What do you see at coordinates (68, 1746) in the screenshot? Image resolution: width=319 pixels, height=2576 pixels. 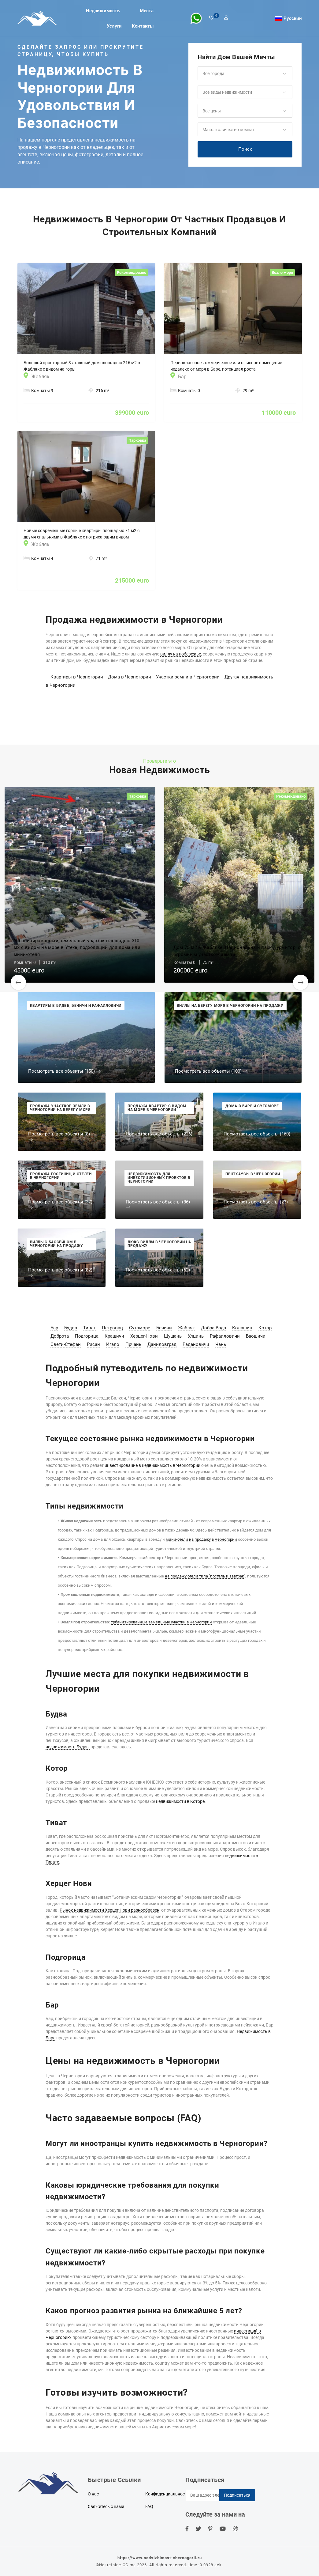 I see `недвижимость Будвы` at bounding box center [68, 1746].